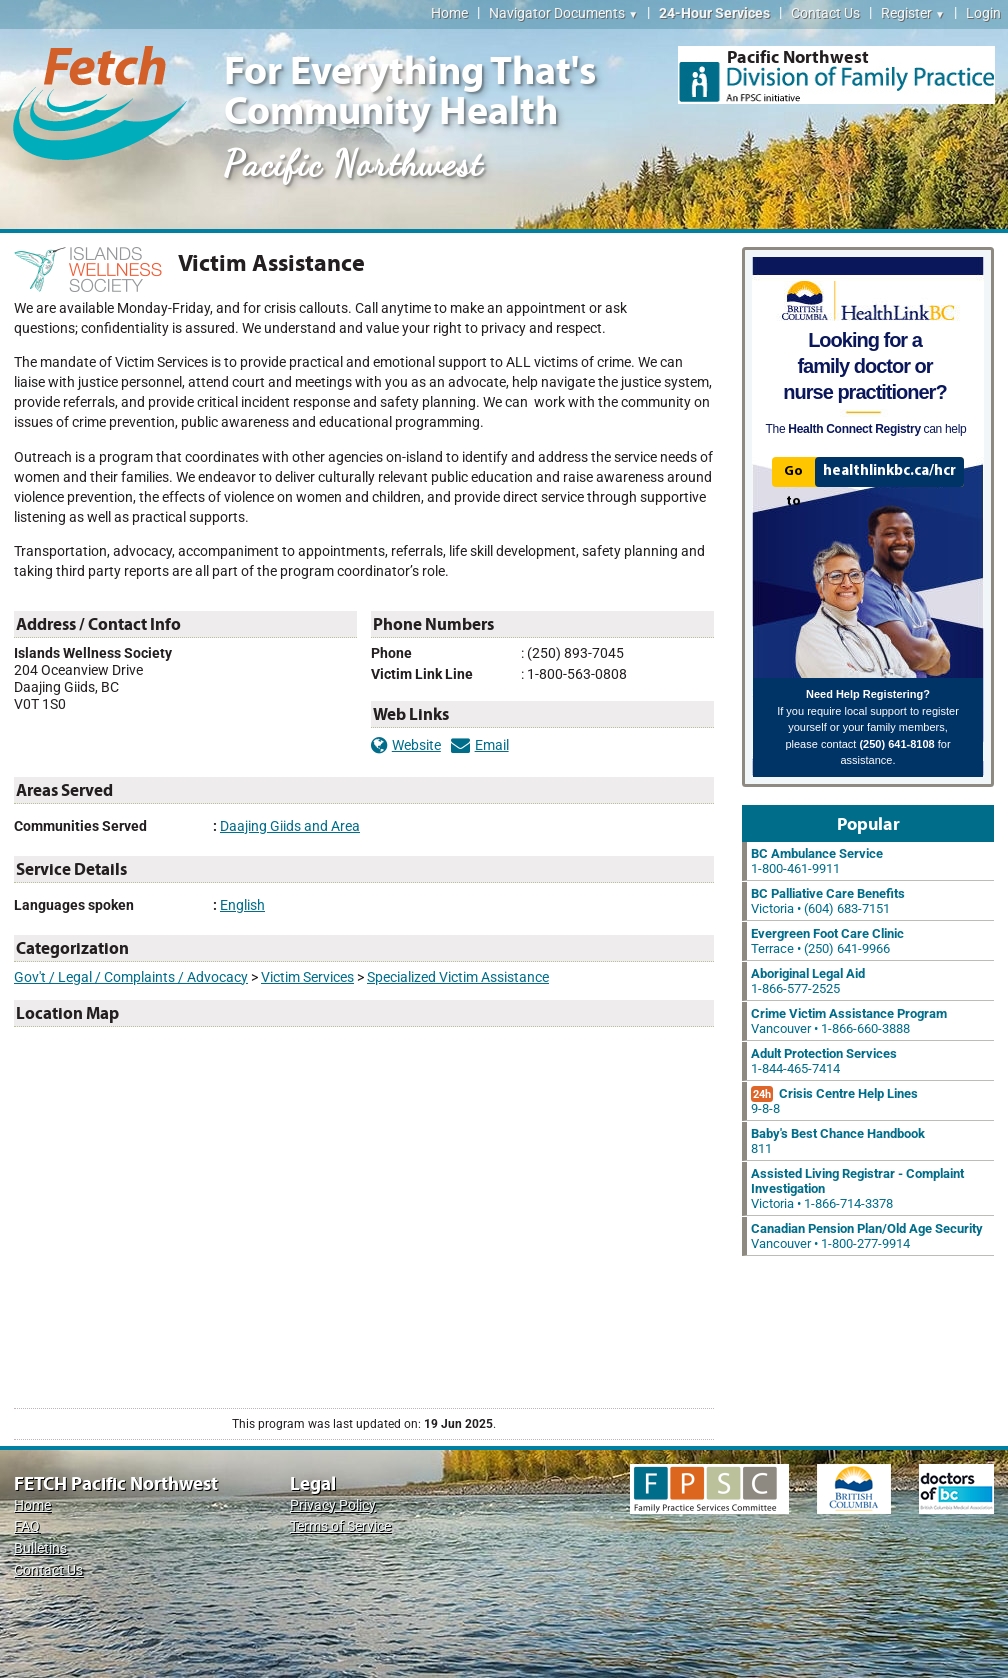 Image resolution: width=1008 pixels, height=1678 pixels. Describe the element at coordinates (563, 13) in the screenshot. I see `Navigator Documents` at that location.